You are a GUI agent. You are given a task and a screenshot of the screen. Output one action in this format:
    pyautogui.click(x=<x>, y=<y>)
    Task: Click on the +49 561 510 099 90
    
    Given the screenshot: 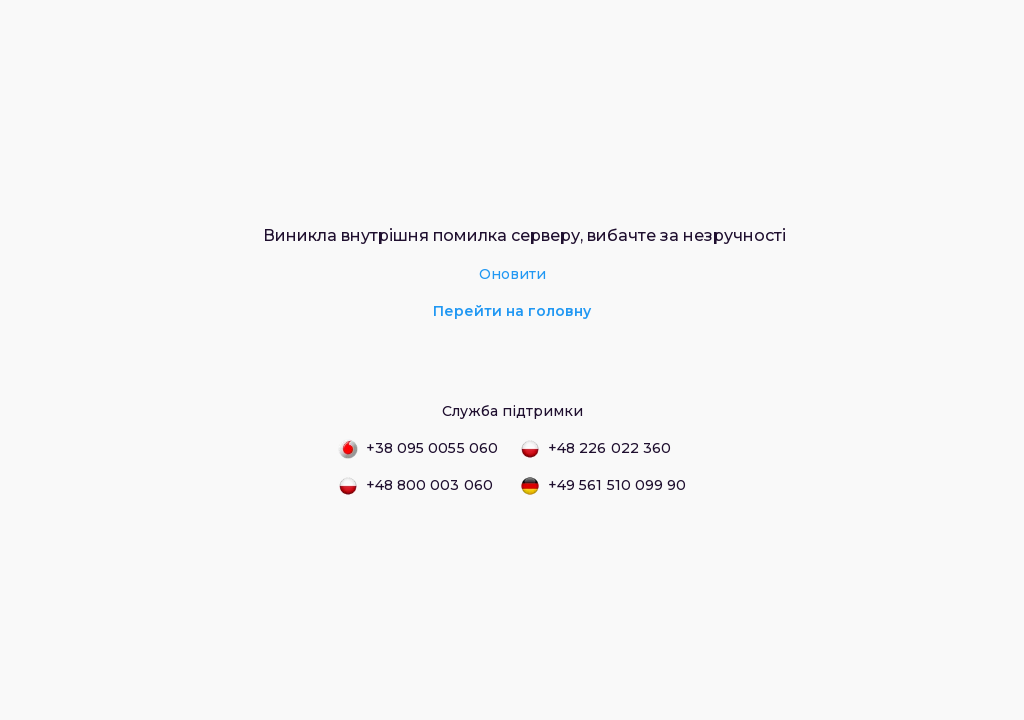 What is the action you would take?
    pyautogui.click(x=603, y=486)
    